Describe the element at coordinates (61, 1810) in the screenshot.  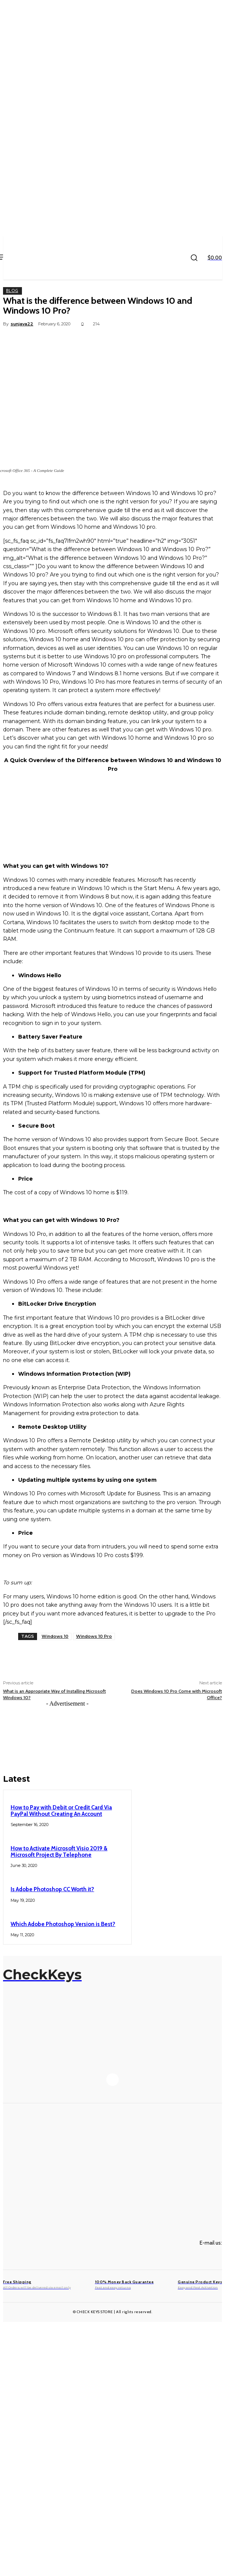
I see `How to Pay with Debit or Credit Card Via PayPal Without Creating An Account` at that location.